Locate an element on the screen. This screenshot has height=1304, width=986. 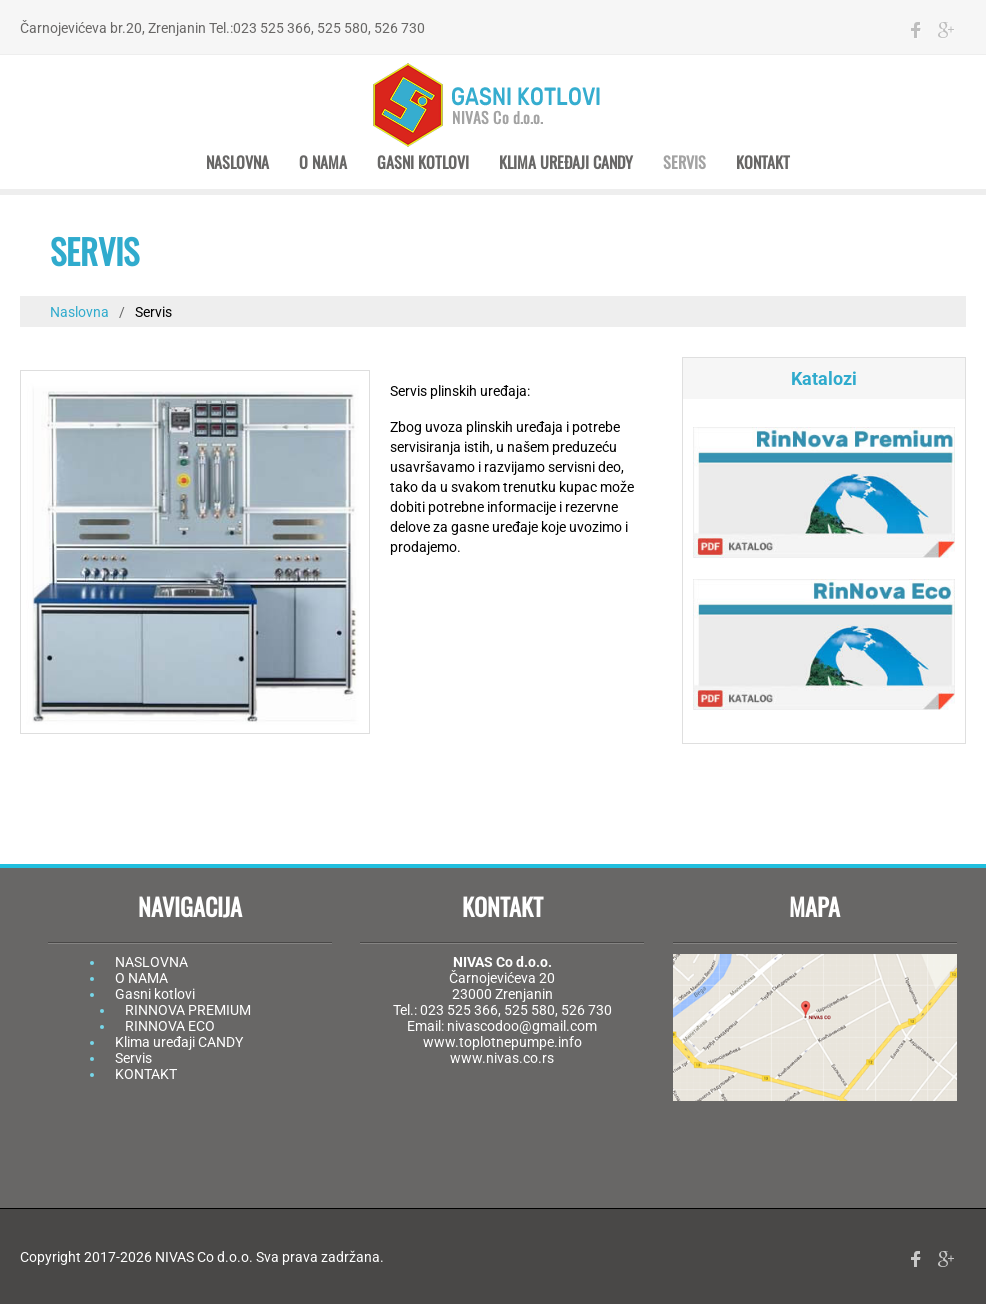
Kontakt is located at coordinates (763, 162).